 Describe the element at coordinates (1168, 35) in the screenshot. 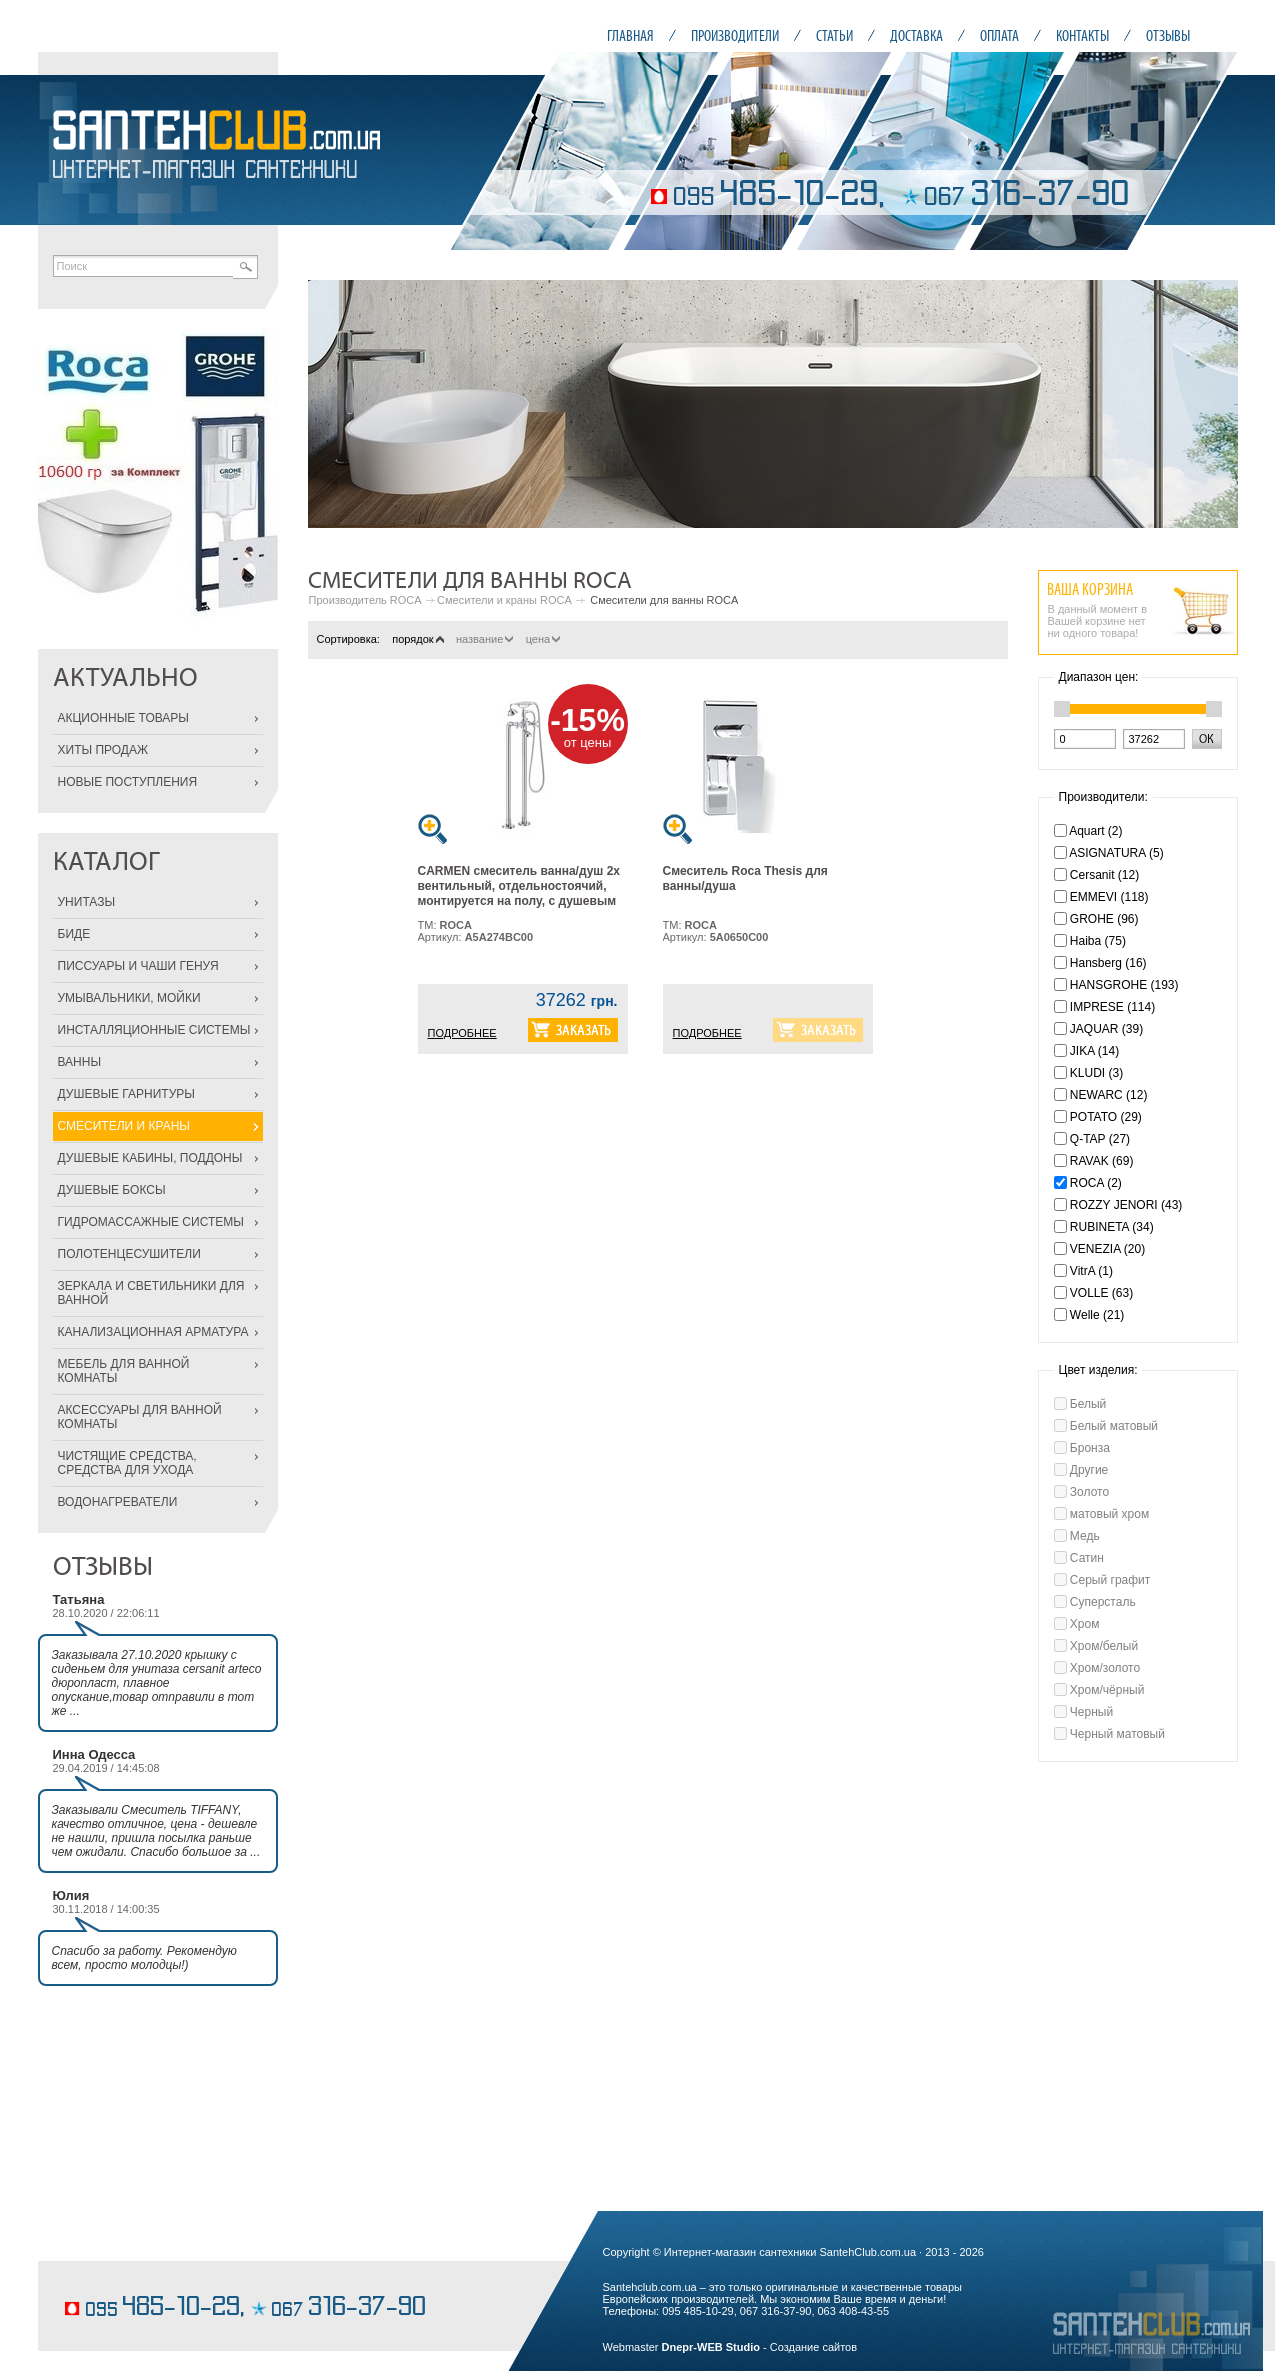

I see `ОТЗЫВЫ` at that location.